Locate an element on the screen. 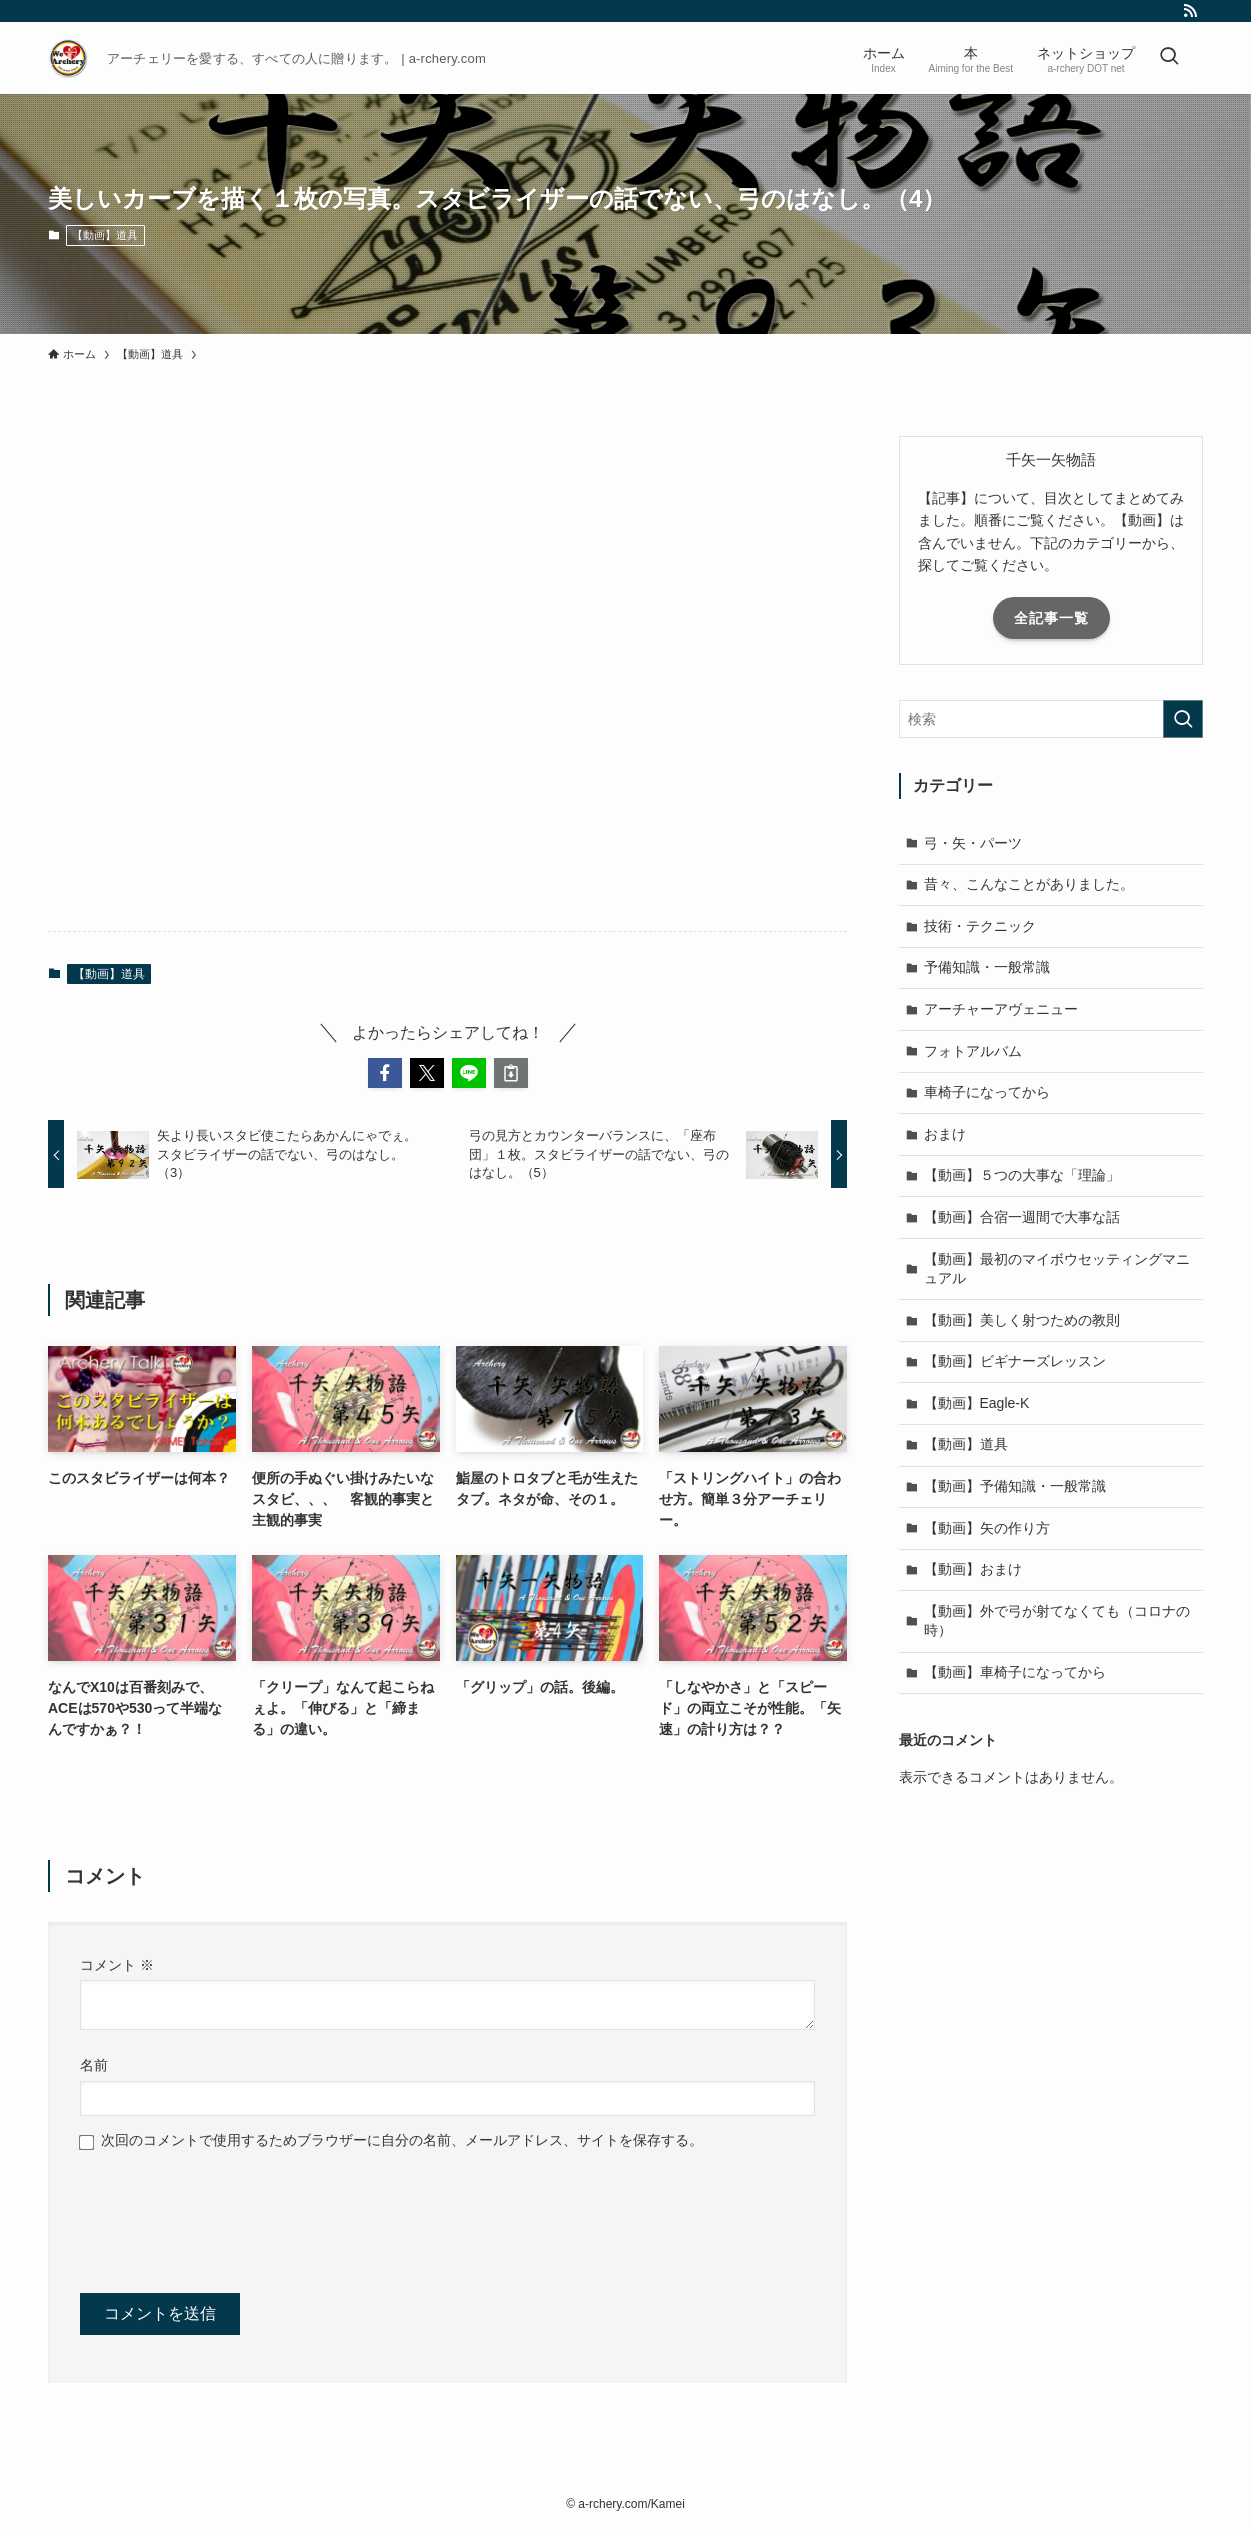 The height and width of the screenshot is (2530, 1251). 全記事一覧 is located at coordinates (1051, 618).